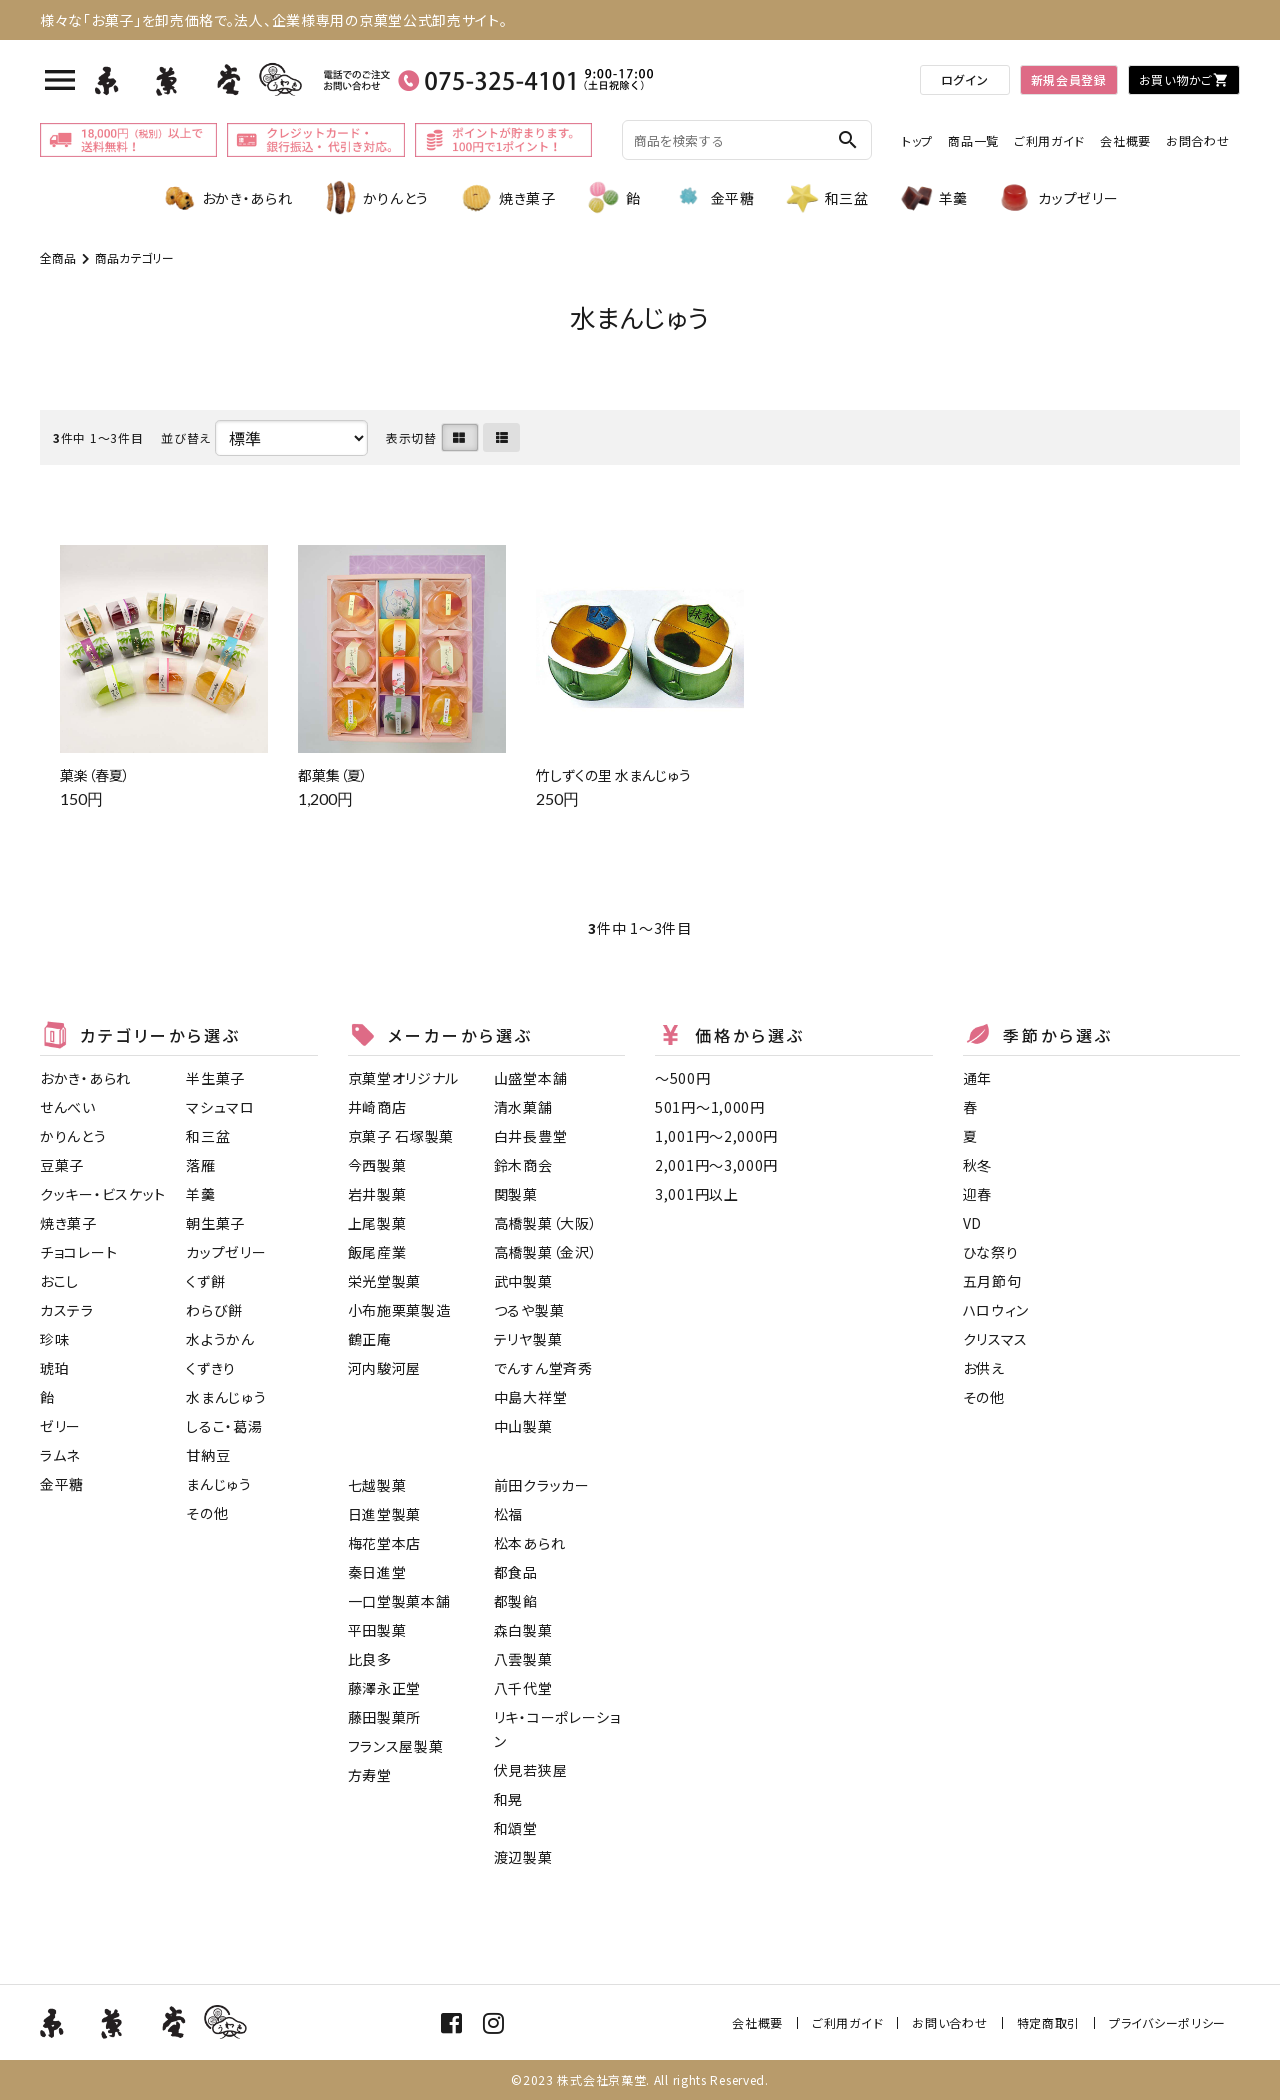 The height and width of the screenshot is (2100, 1280). Describe the element at coordinates (683, 1078) in the screenshot. I see `〜500円` at that location.